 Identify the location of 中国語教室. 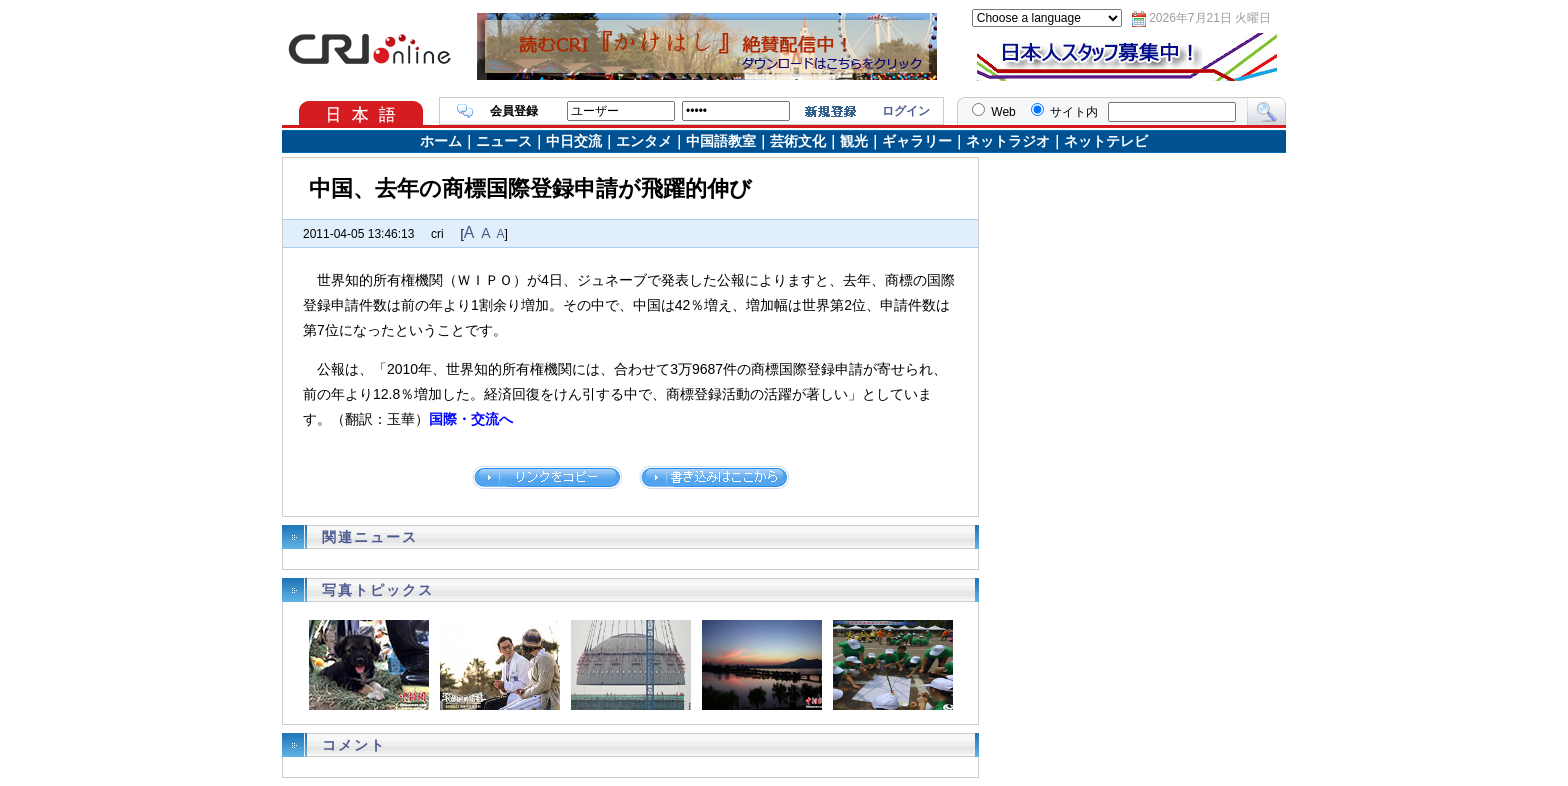
(721, 141).